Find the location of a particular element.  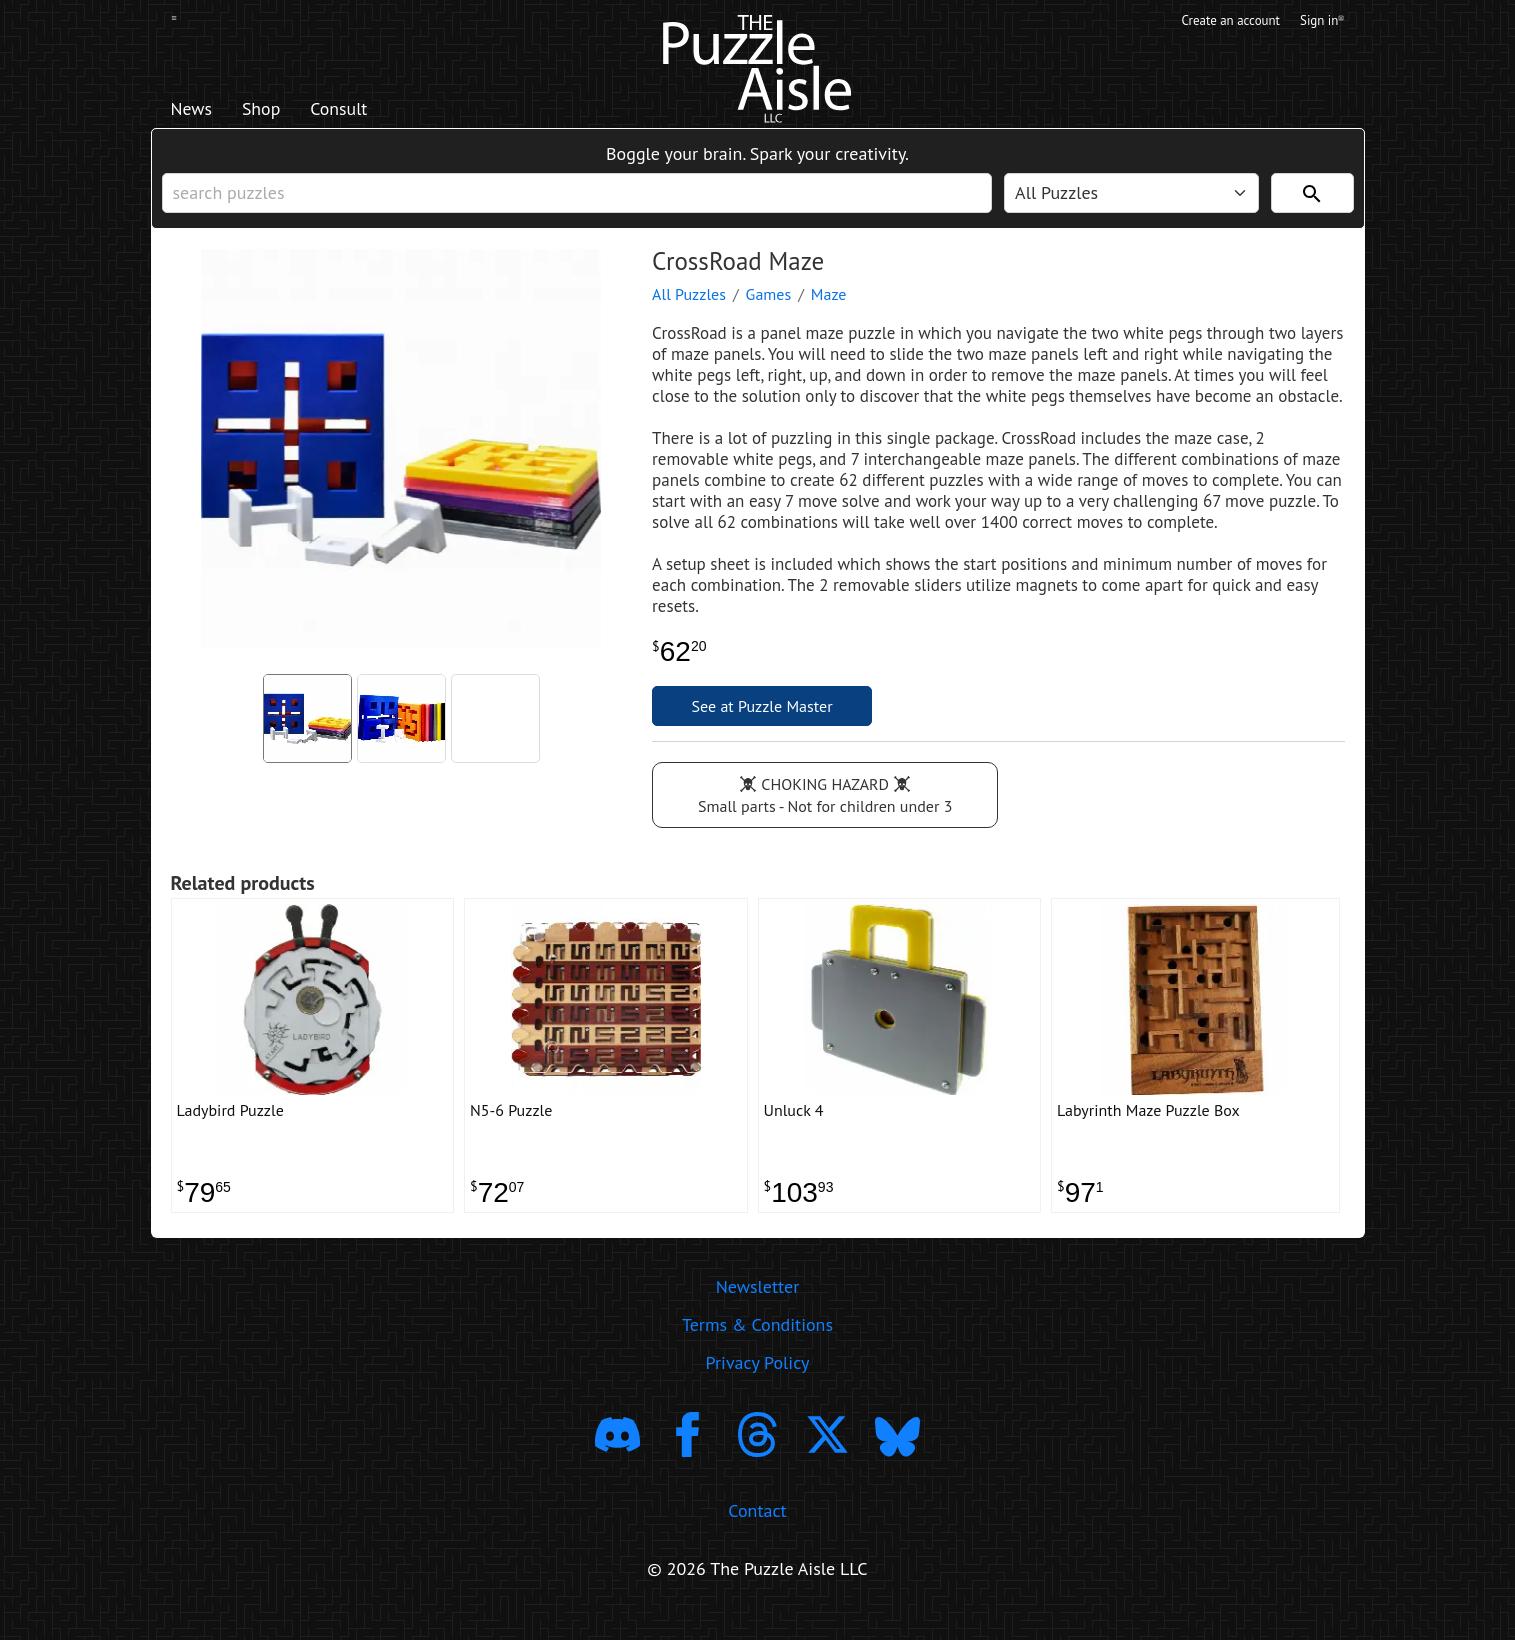

All Puzzles is located at coordinates (689, 307).